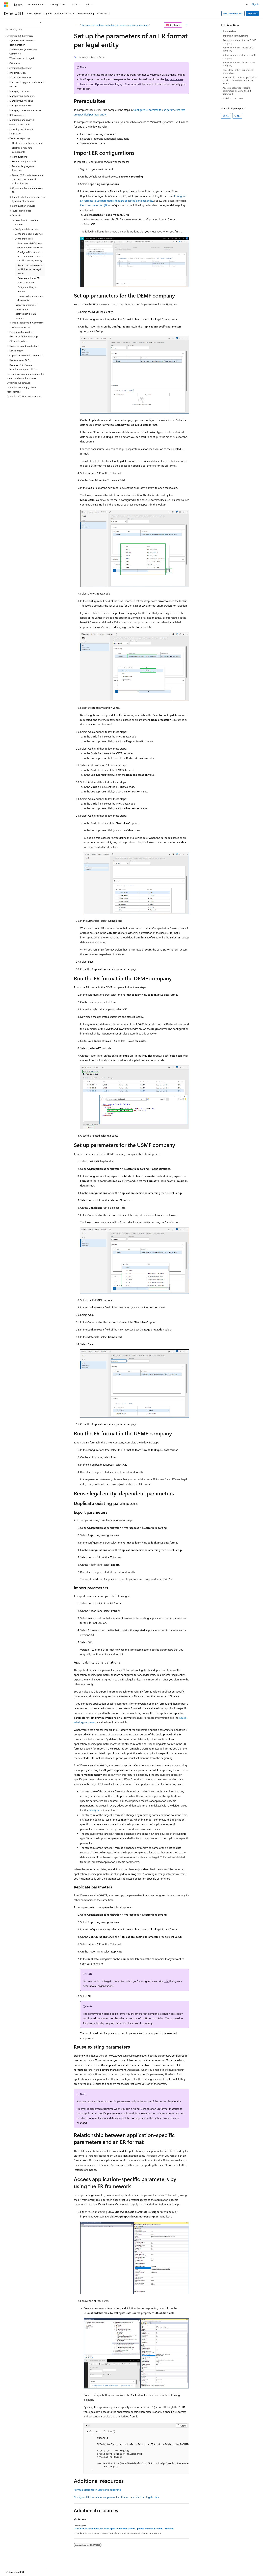 The width and height of the screenshot is (263, 2576). What do you see at coordinates (229, 31) in the screenshot?
I see `Prerequisites` at bounding box center [229, 31].